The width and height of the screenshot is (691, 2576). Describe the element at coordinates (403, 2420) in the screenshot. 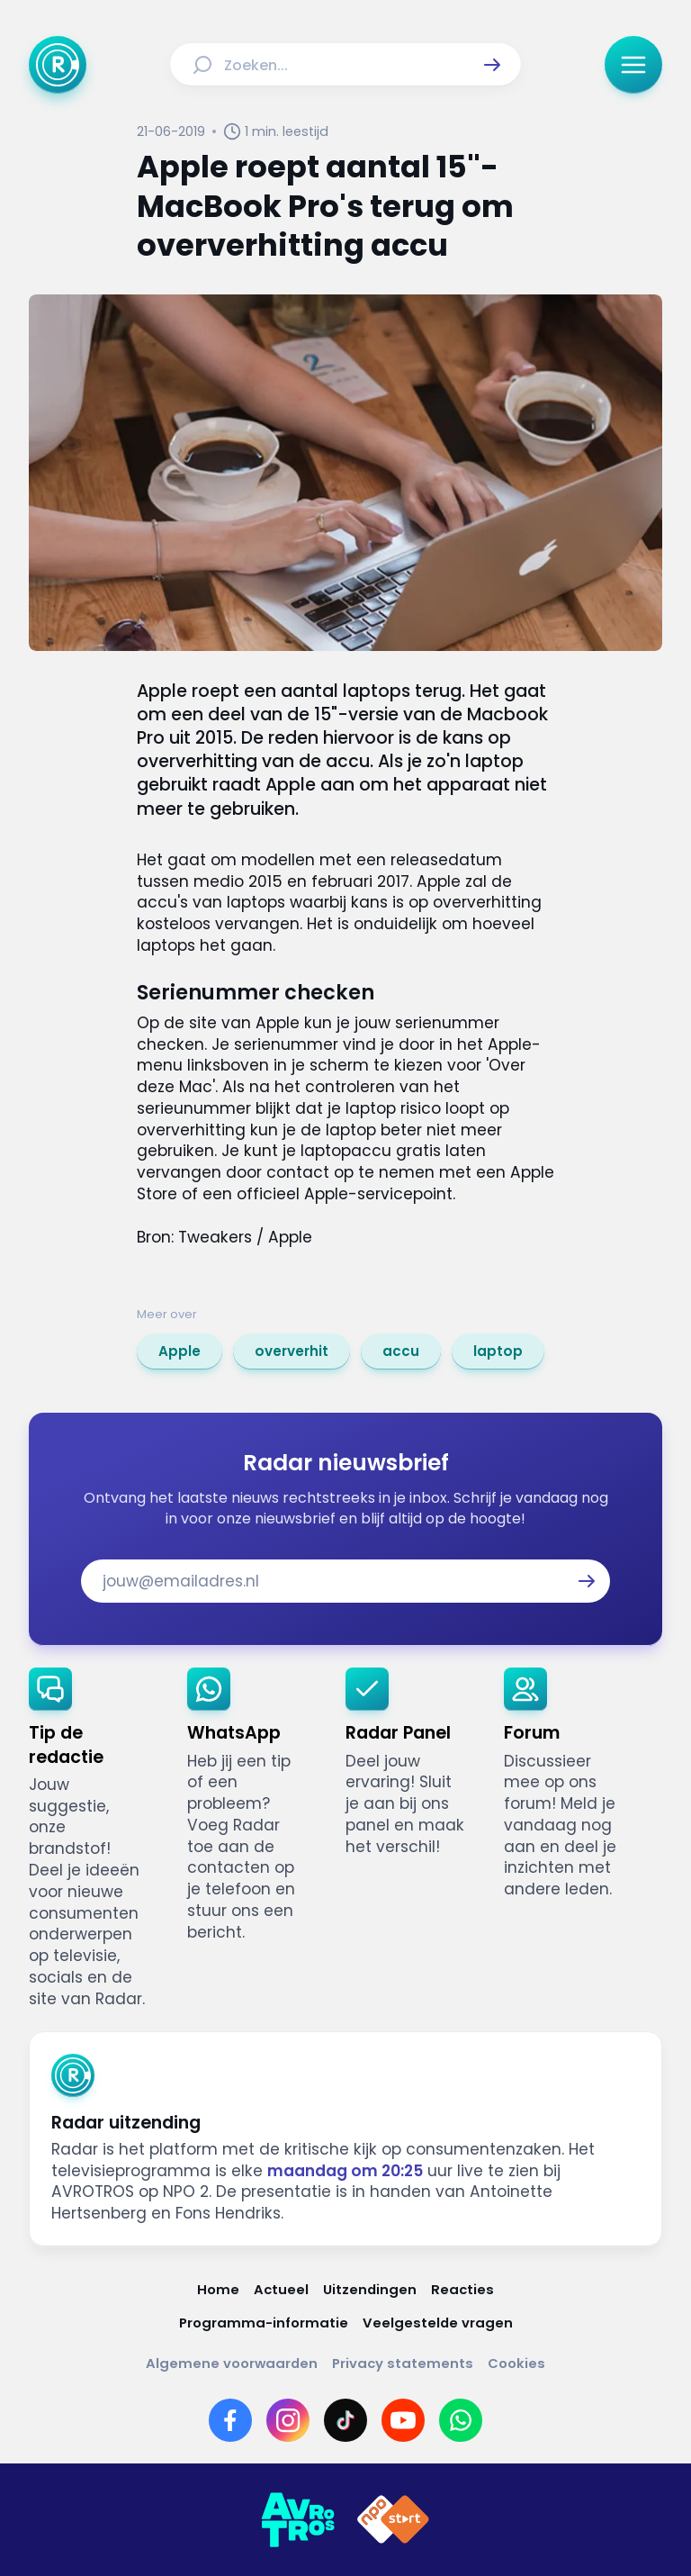

I see `[Link naar YouTube]` at that location.